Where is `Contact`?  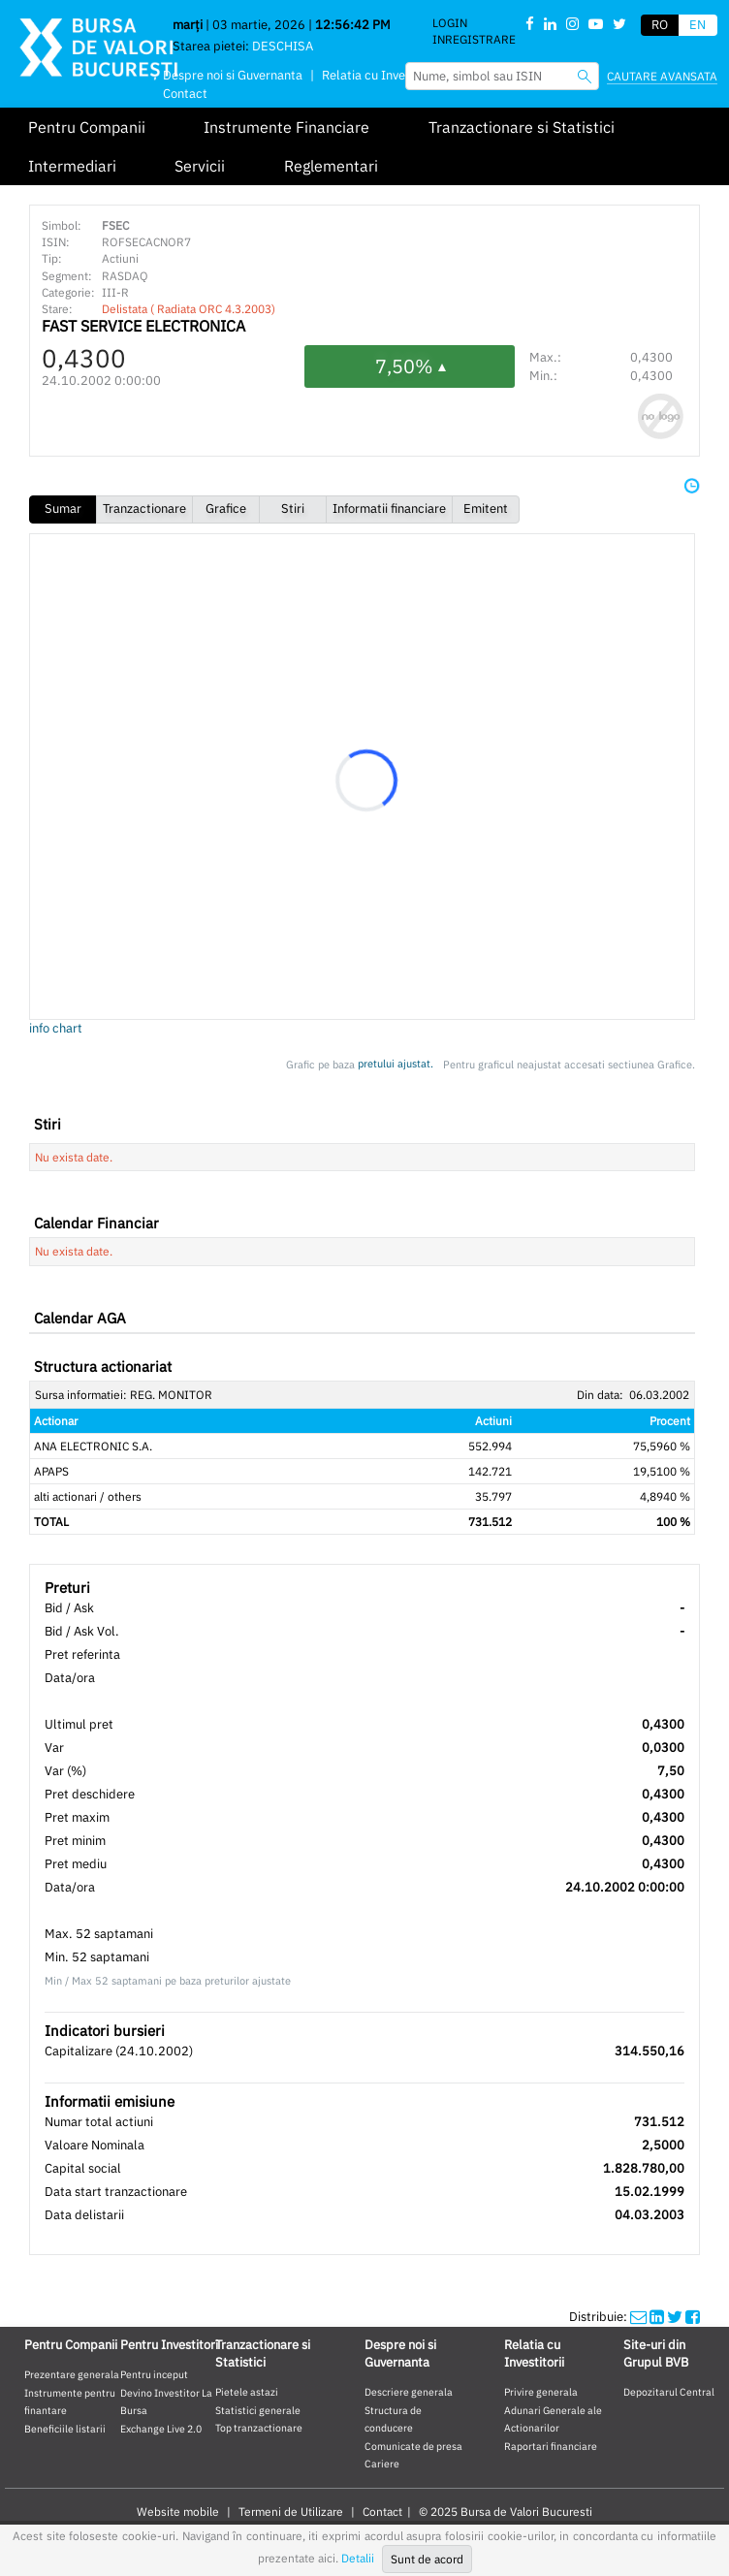 Contact is located at coordinates (185, 93).